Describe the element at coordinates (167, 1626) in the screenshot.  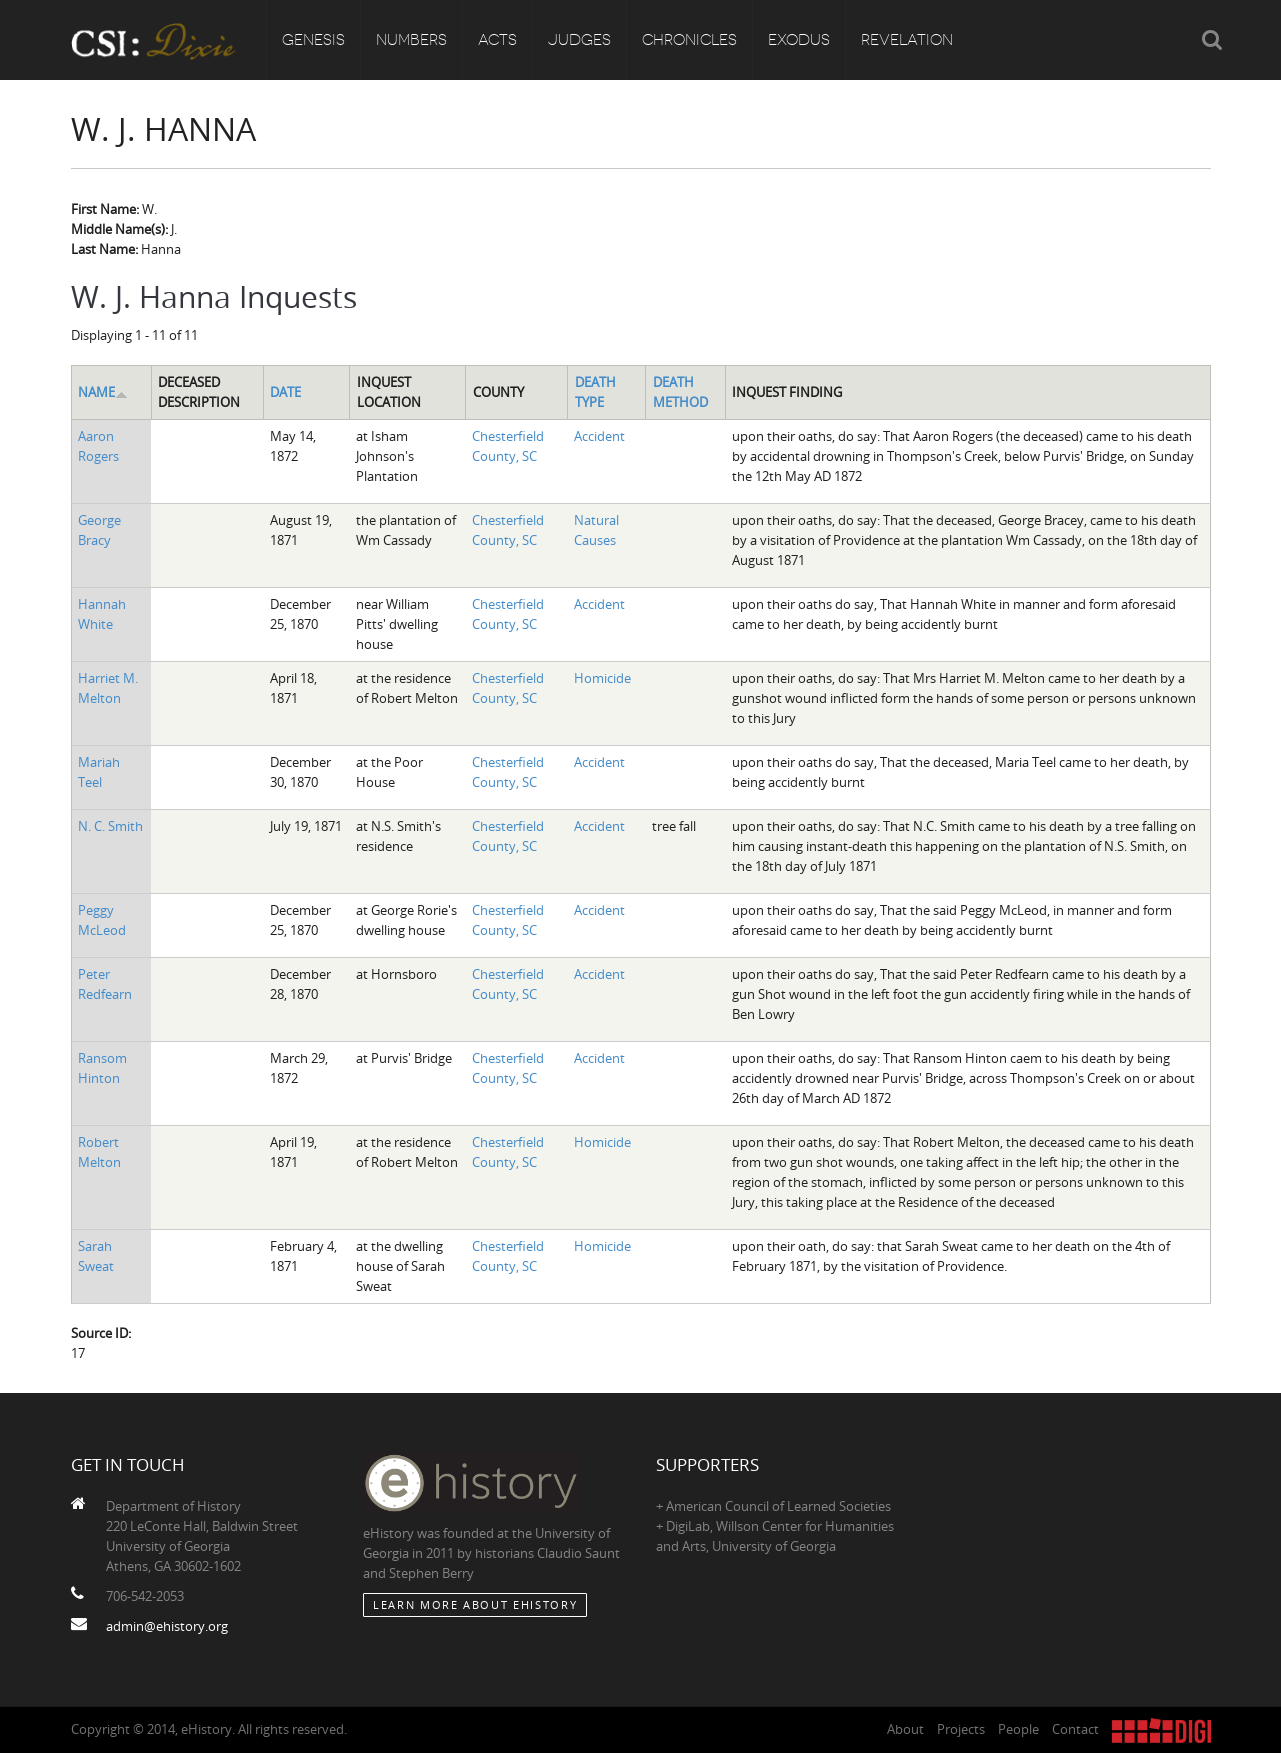
I see `admin@ehistory.org` at that location.